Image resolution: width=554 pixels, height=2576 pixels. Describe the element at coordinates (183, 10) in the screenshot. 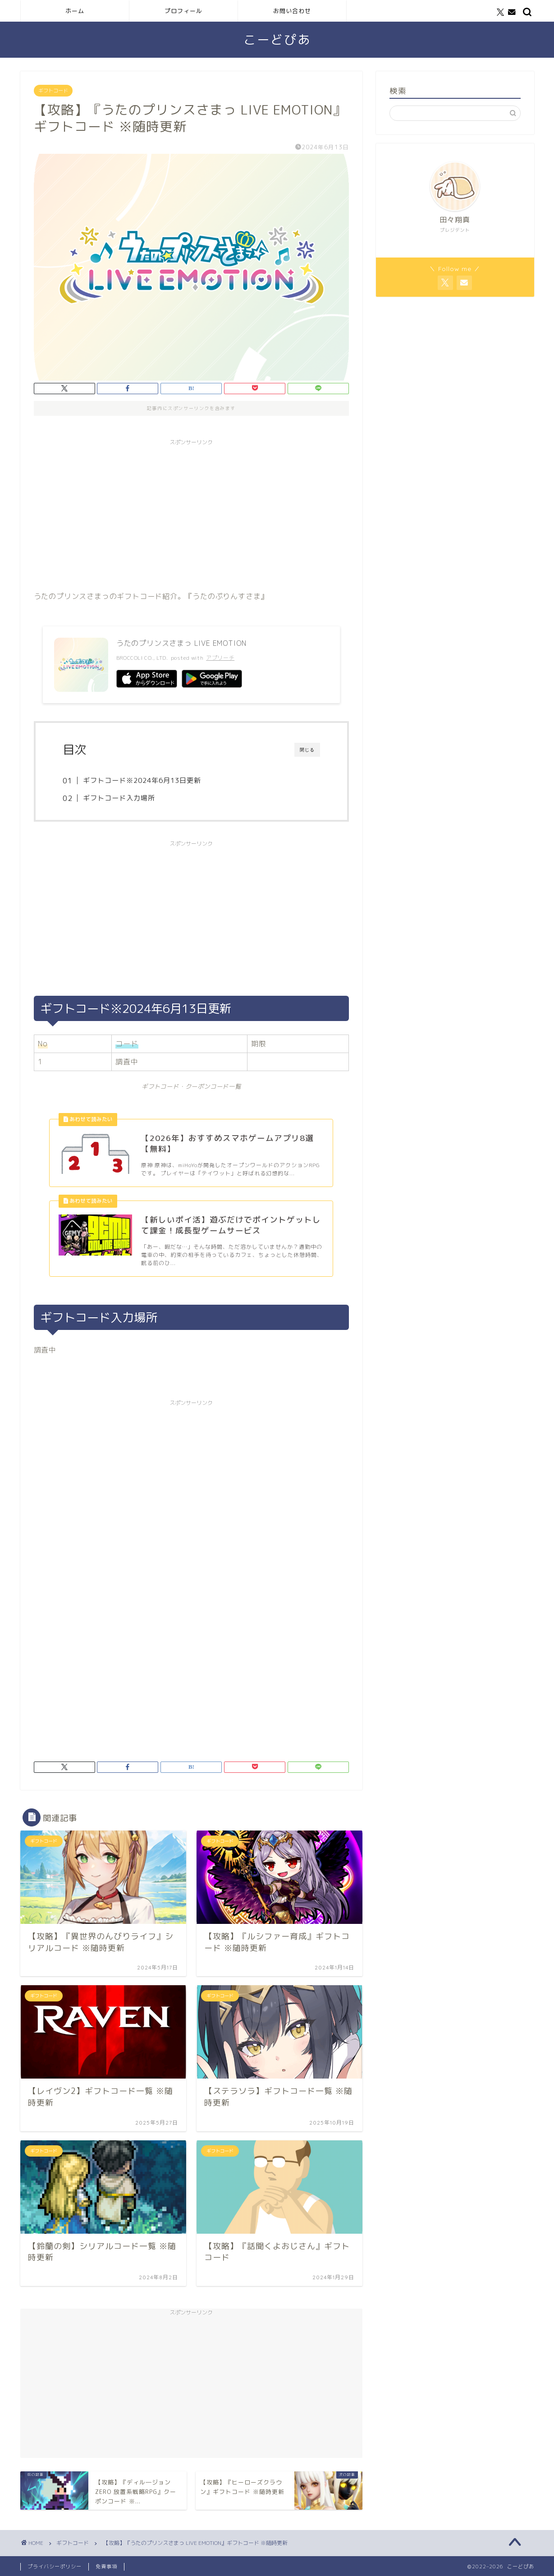

I see `プロフィール` at that location.